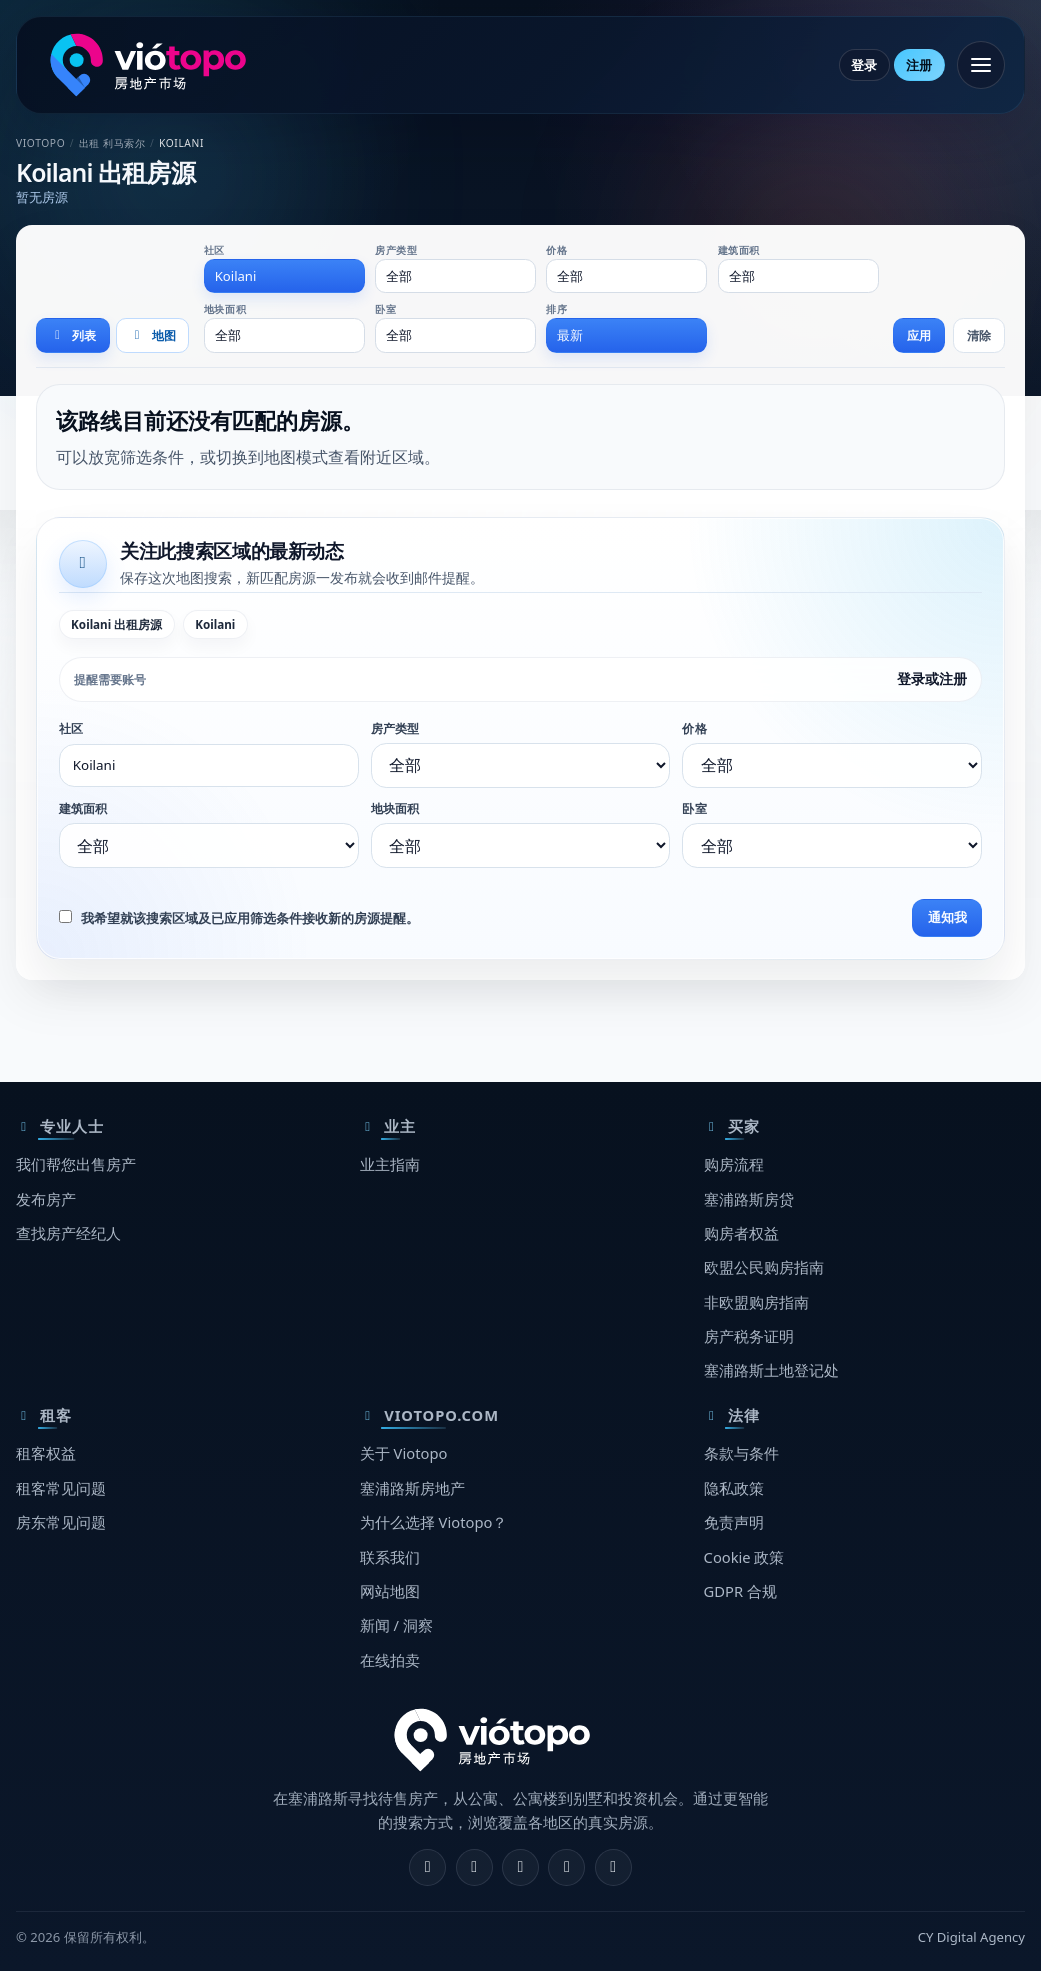 This screenshot has height=1971, width=1041. What do you see at coordinates (520, 1867) in the screenshot?
I see `[X]` at bounding box center [520, 1867].